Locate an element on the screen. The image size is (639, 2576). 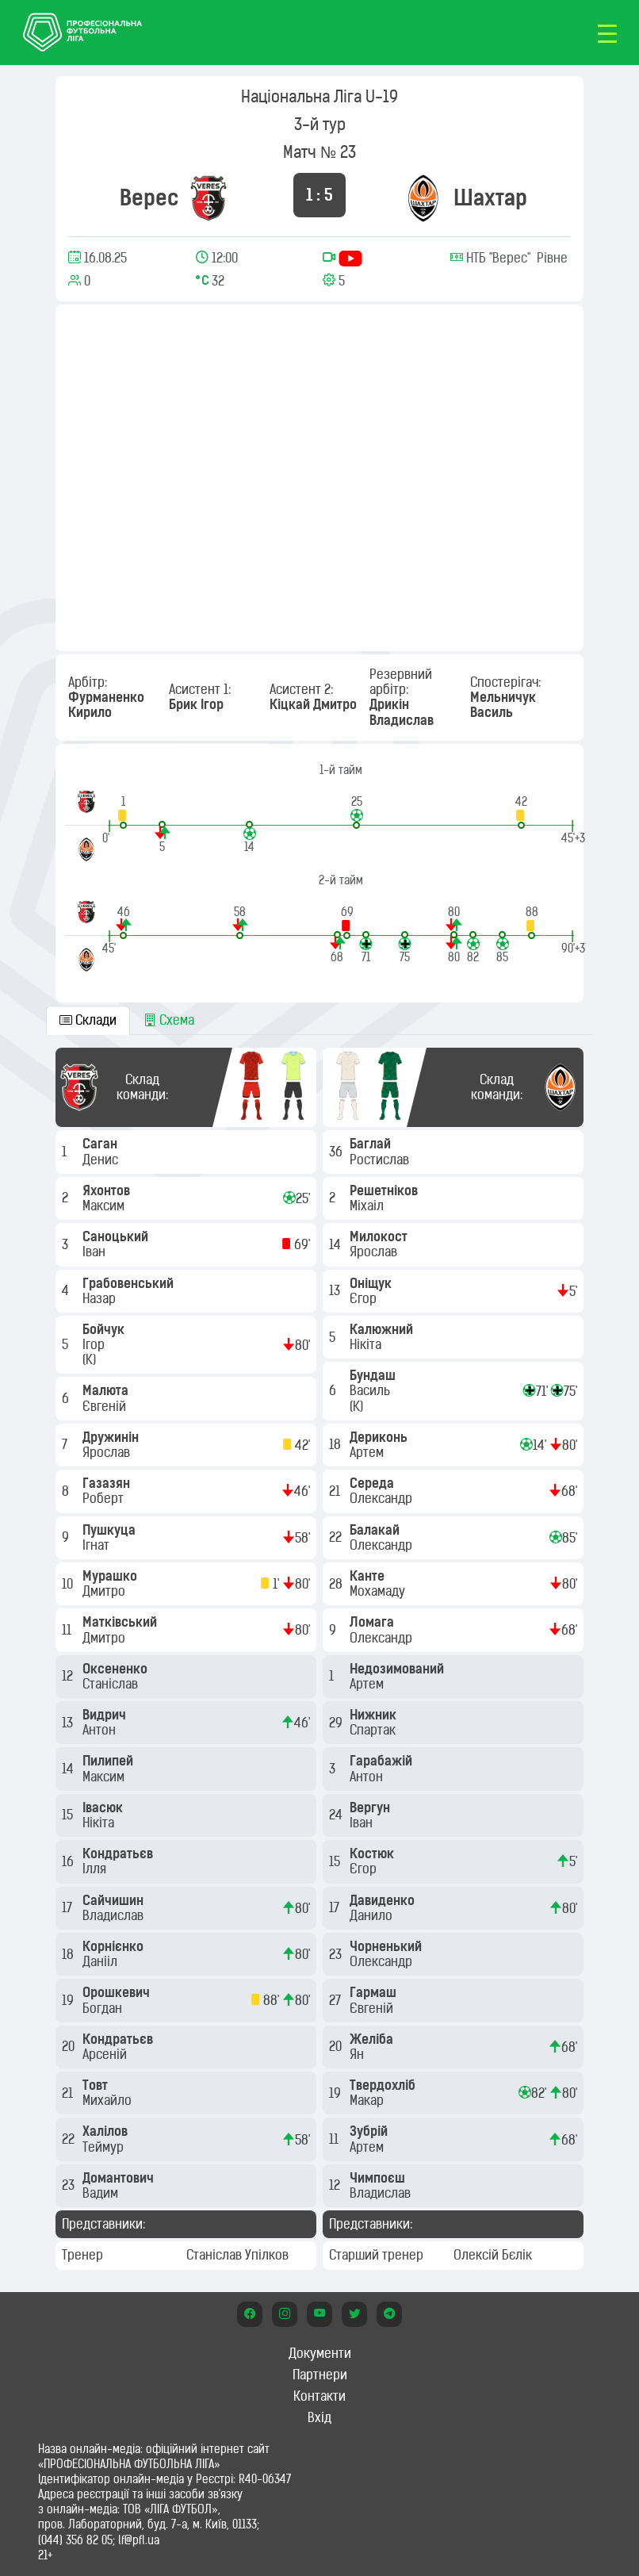
[Toggle navigation] is located at coordinates (607, 32).